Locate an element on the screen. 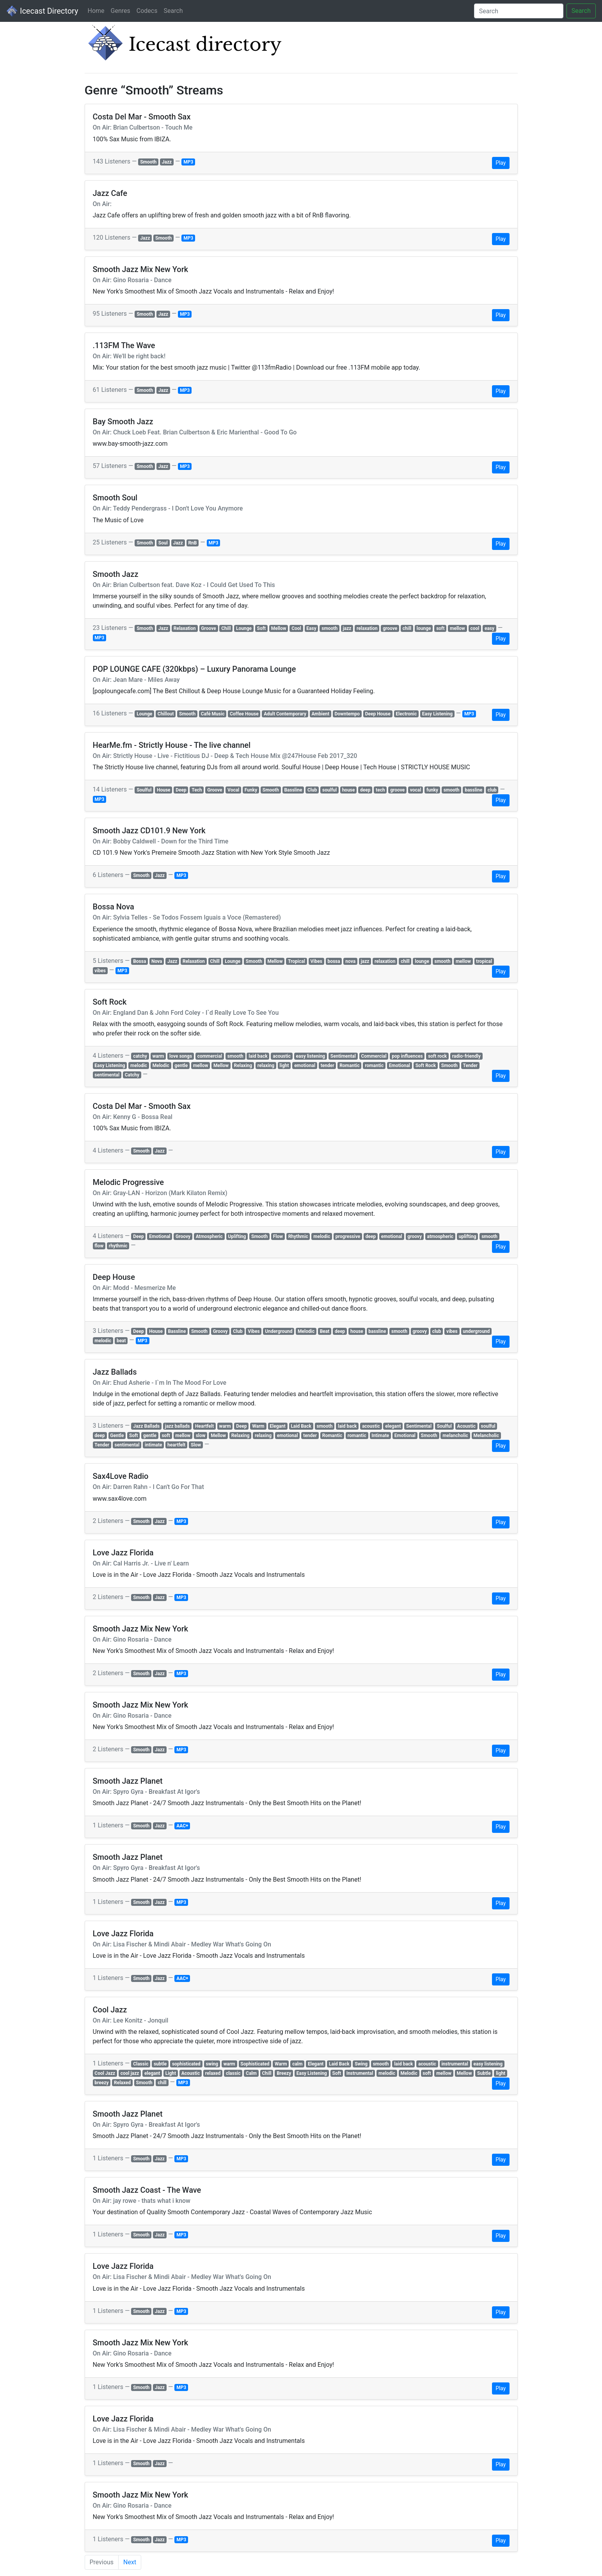 This screenshot has width=602, height=2576. romantic is located at coordinates (374, 1065).